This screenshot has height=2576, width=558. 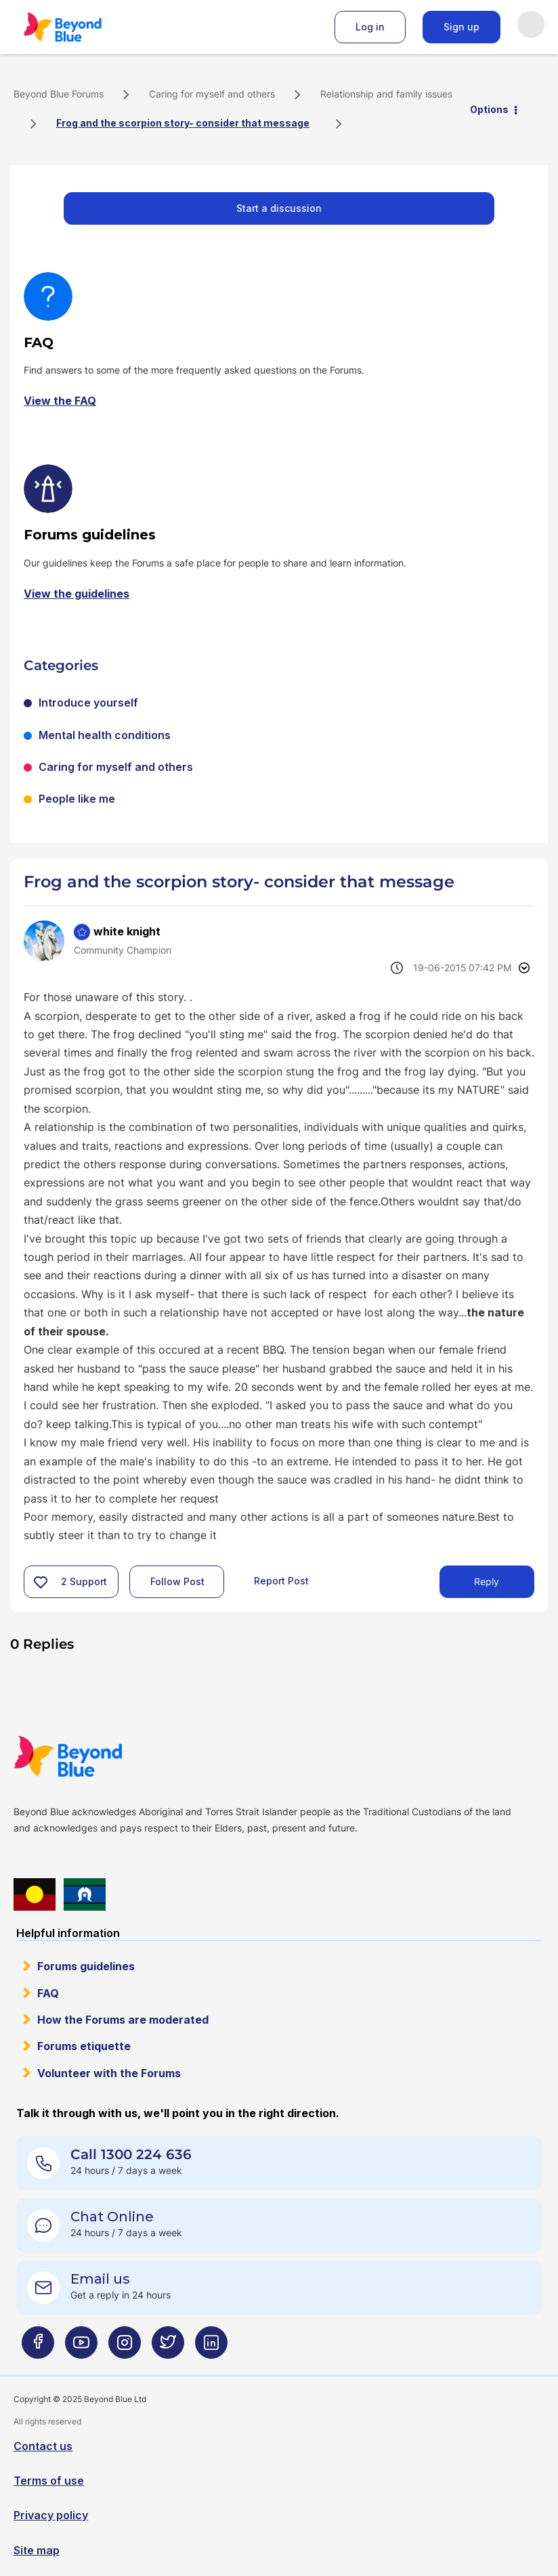 I want to click on Forums guidelines, so click(x=86, y=1966).